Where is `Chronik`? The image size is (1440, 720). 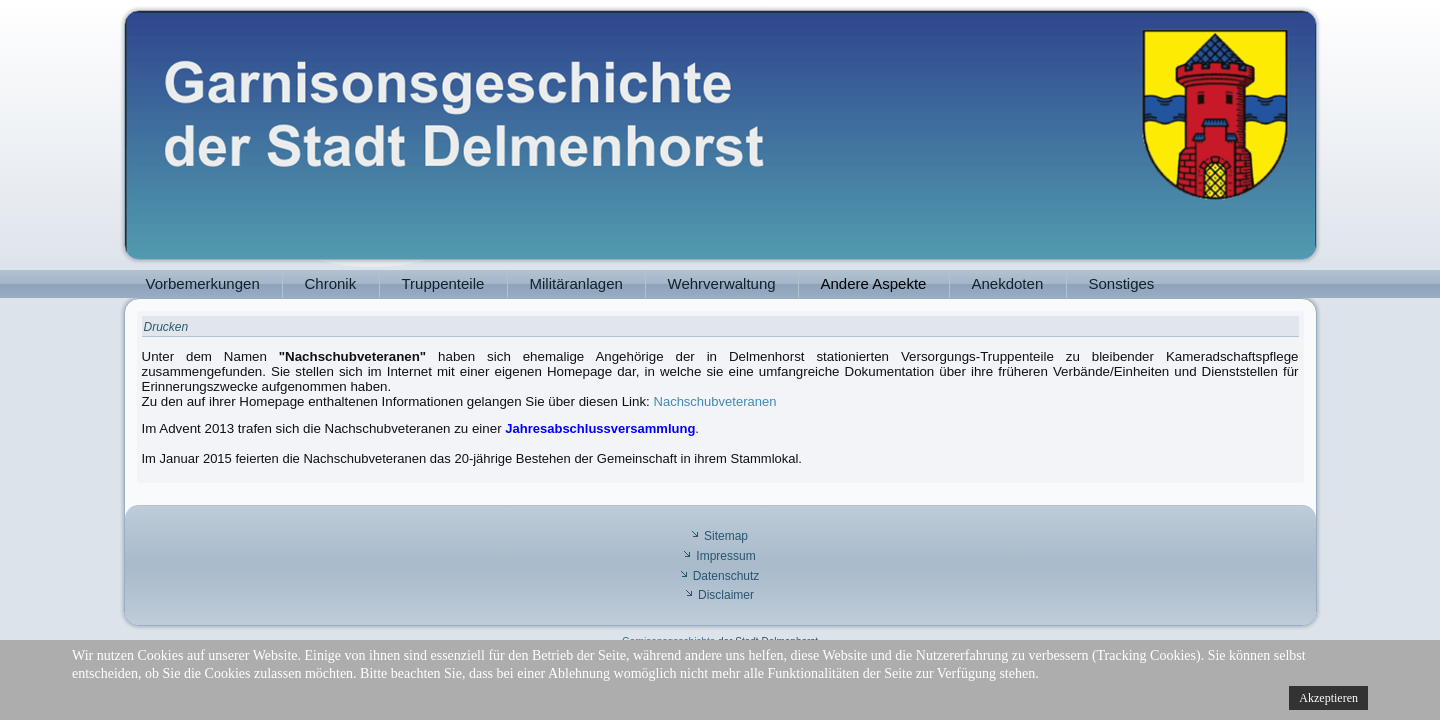 Chronik is located at coordinates (331, 283).